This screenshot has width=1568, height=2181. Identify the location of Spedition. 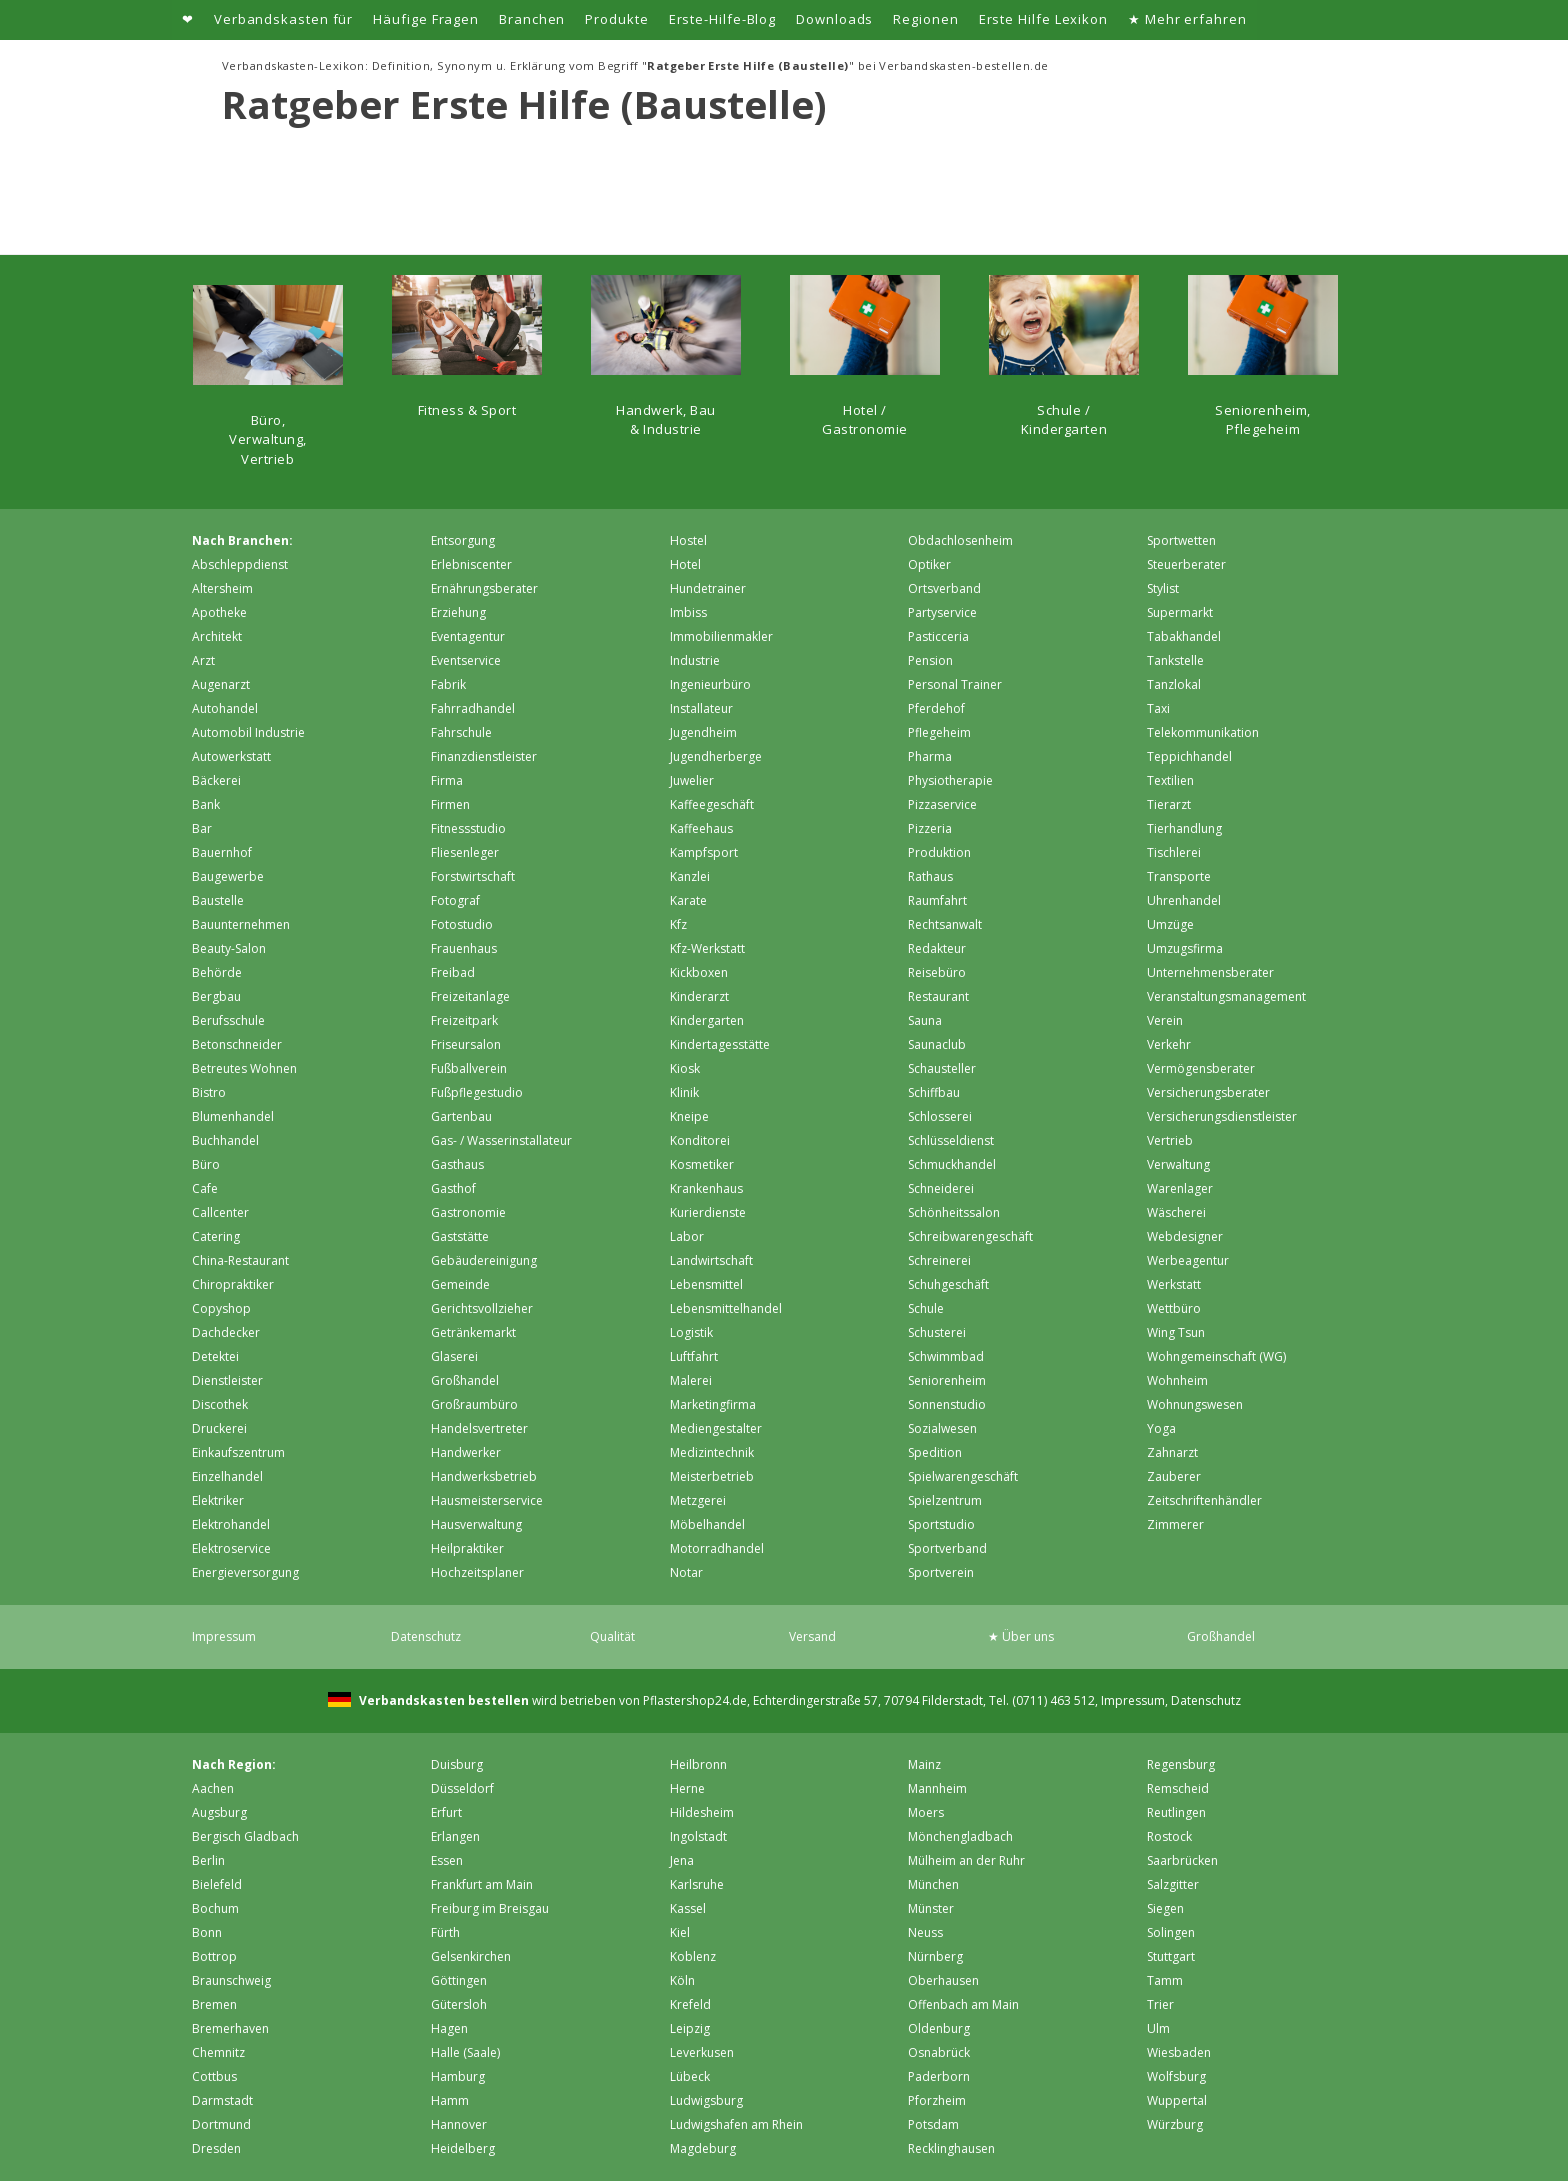
(935, 1452).